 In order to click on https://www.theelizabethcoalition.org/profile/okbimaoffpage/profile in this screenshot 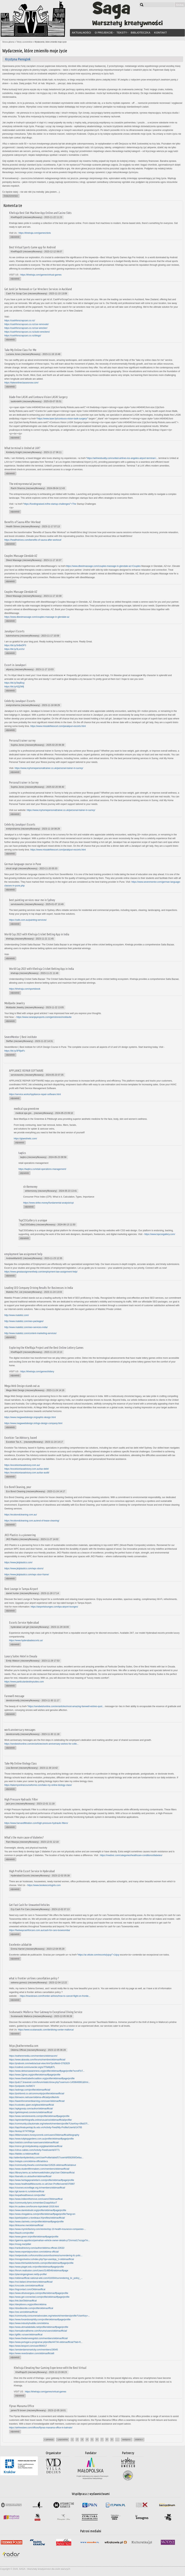, I will do `click(42, 2078)`.